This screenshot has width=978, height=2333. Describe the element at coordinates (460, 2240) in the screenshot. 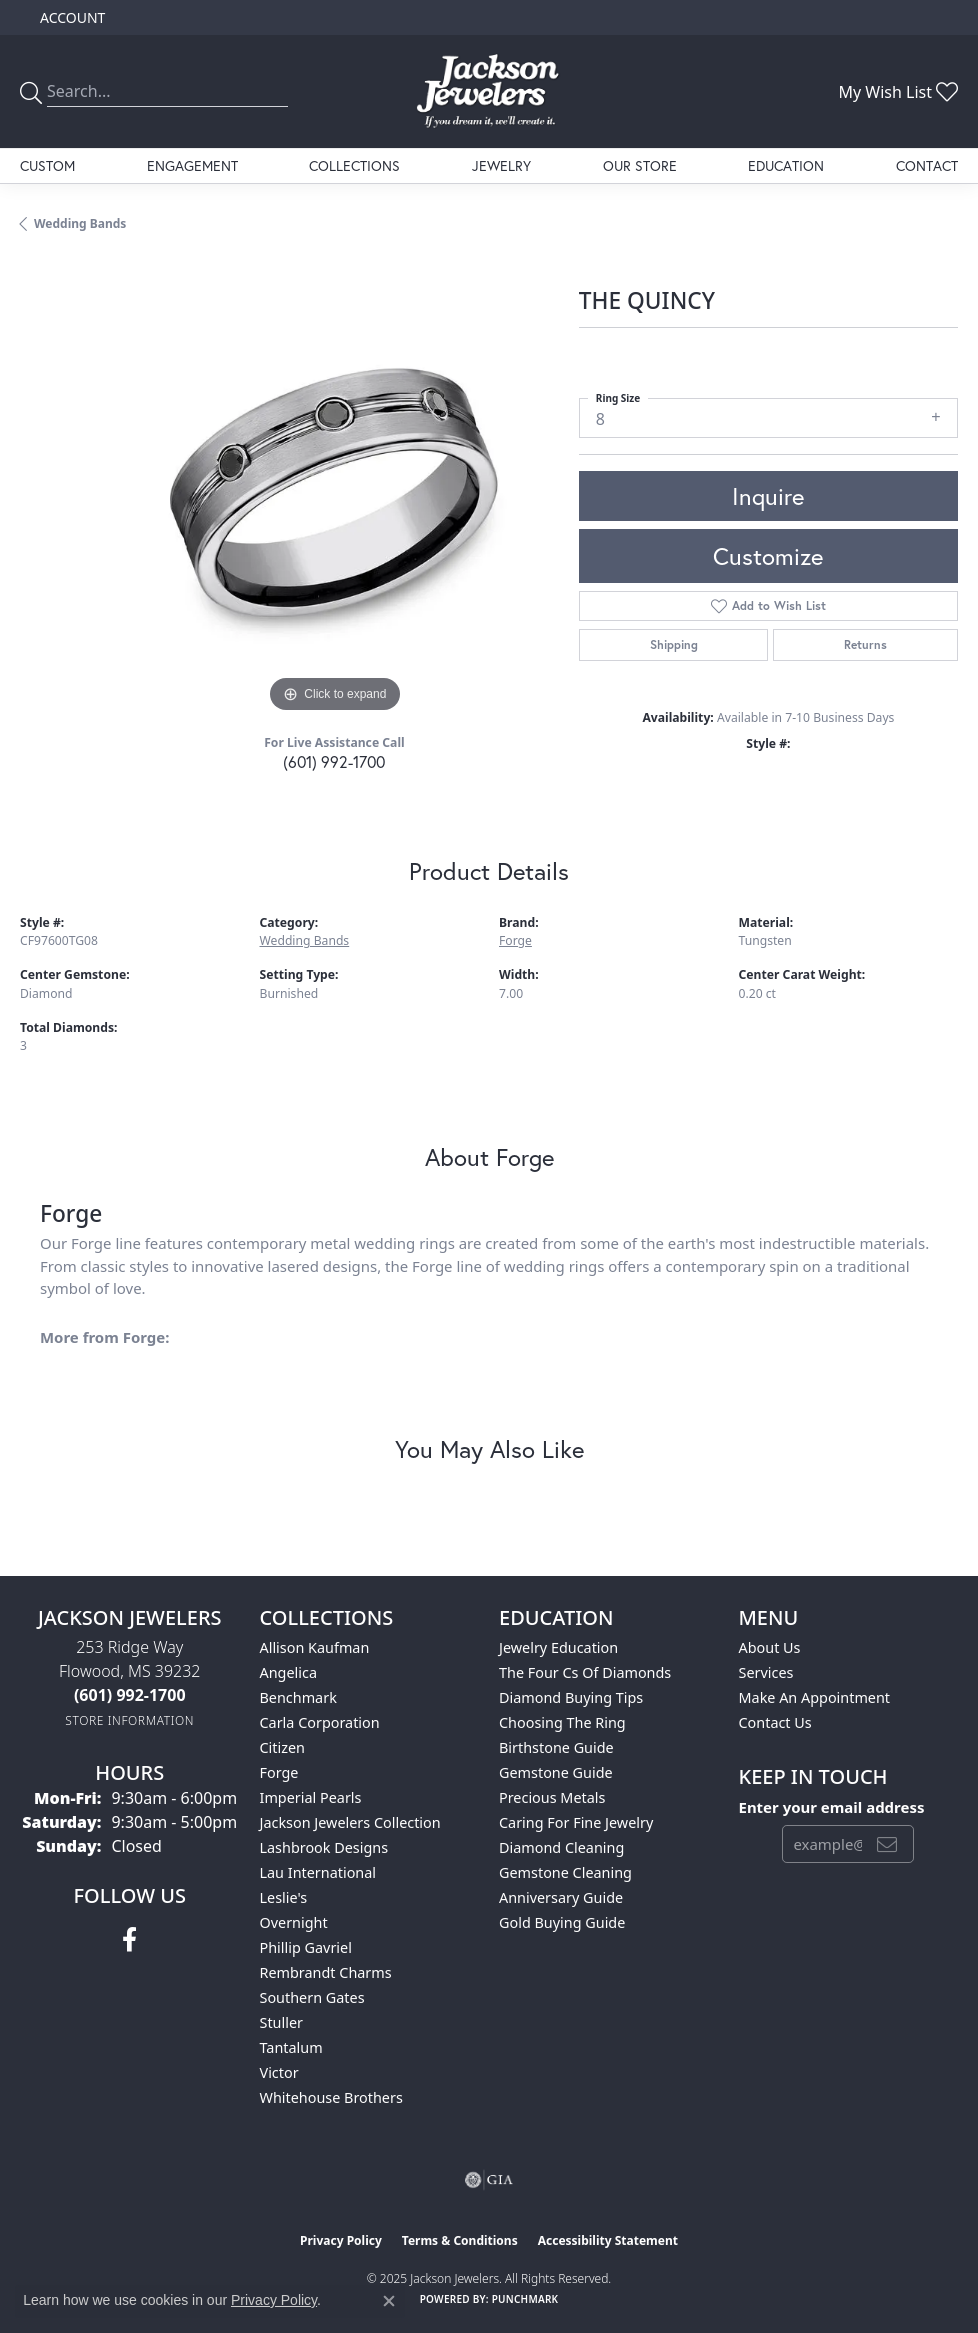

I see `Terms & Conditions` at that location.